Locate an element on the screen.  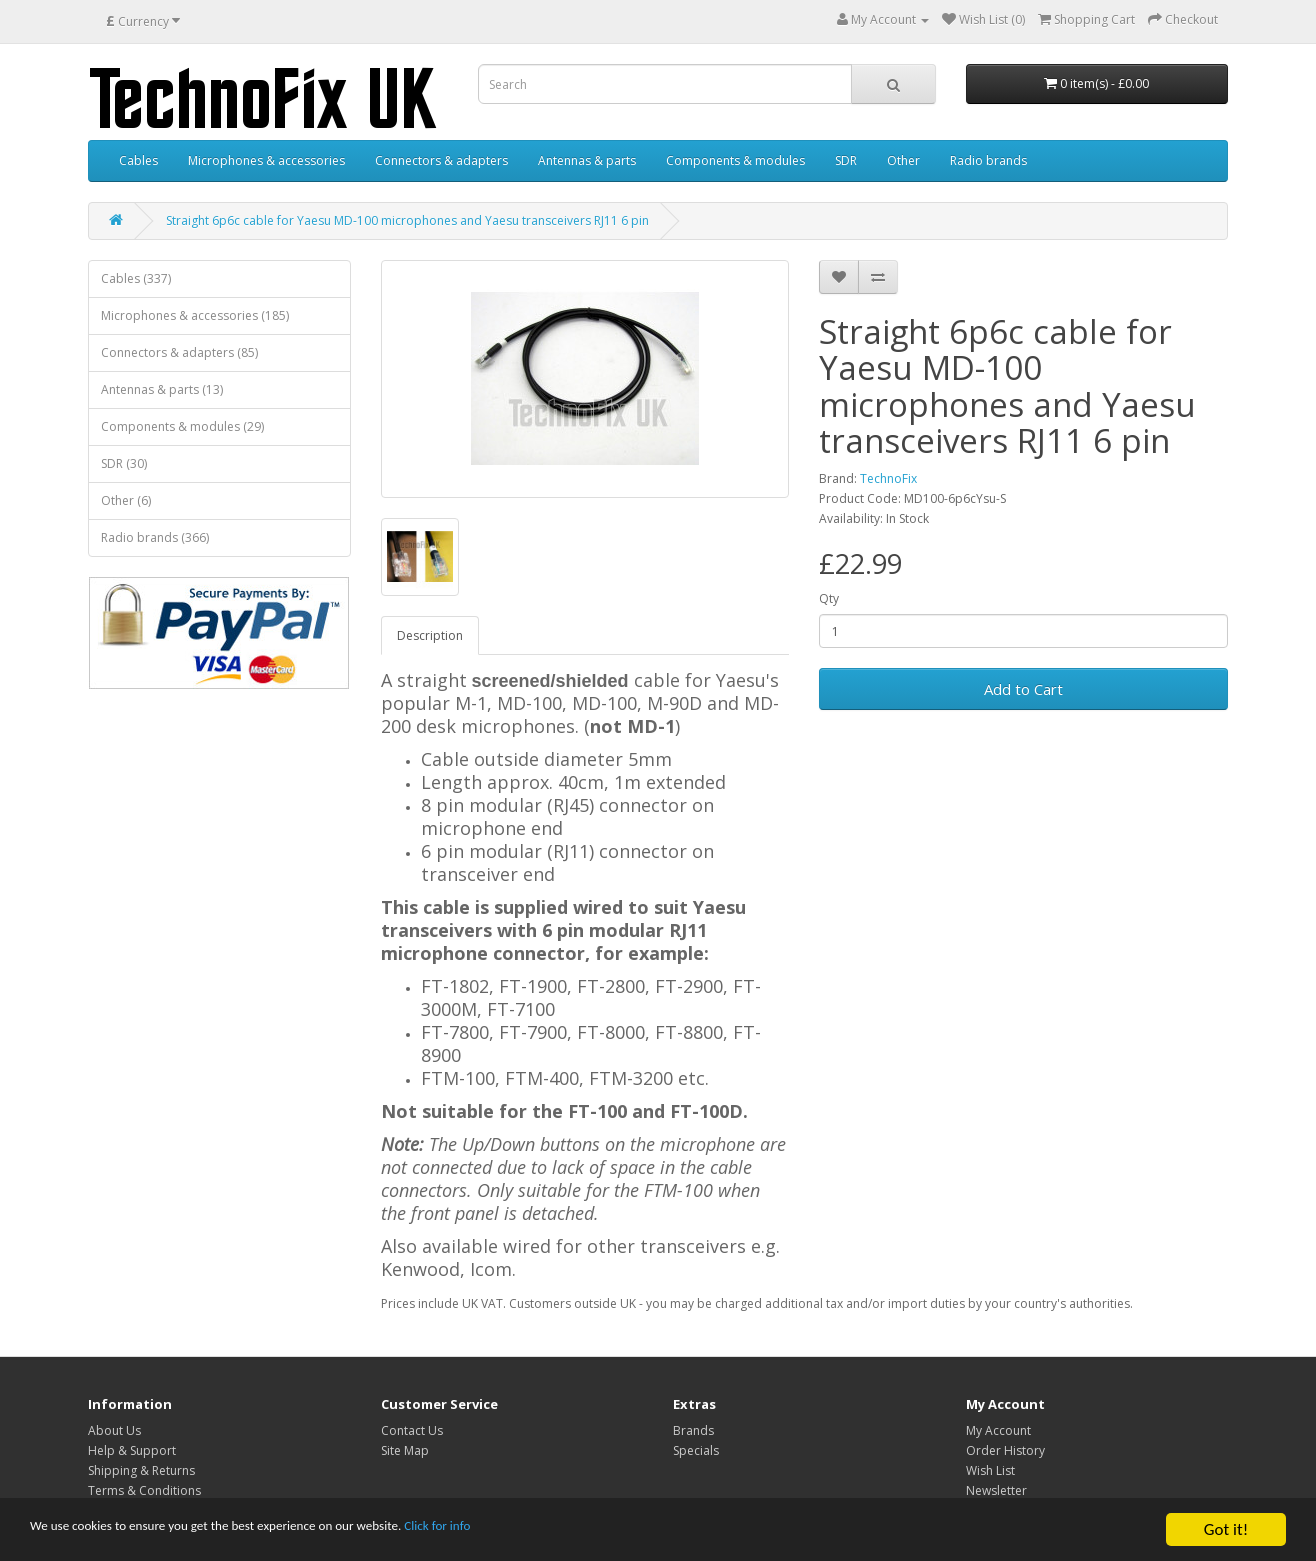
About Us is located at coordinates (114, 1430).